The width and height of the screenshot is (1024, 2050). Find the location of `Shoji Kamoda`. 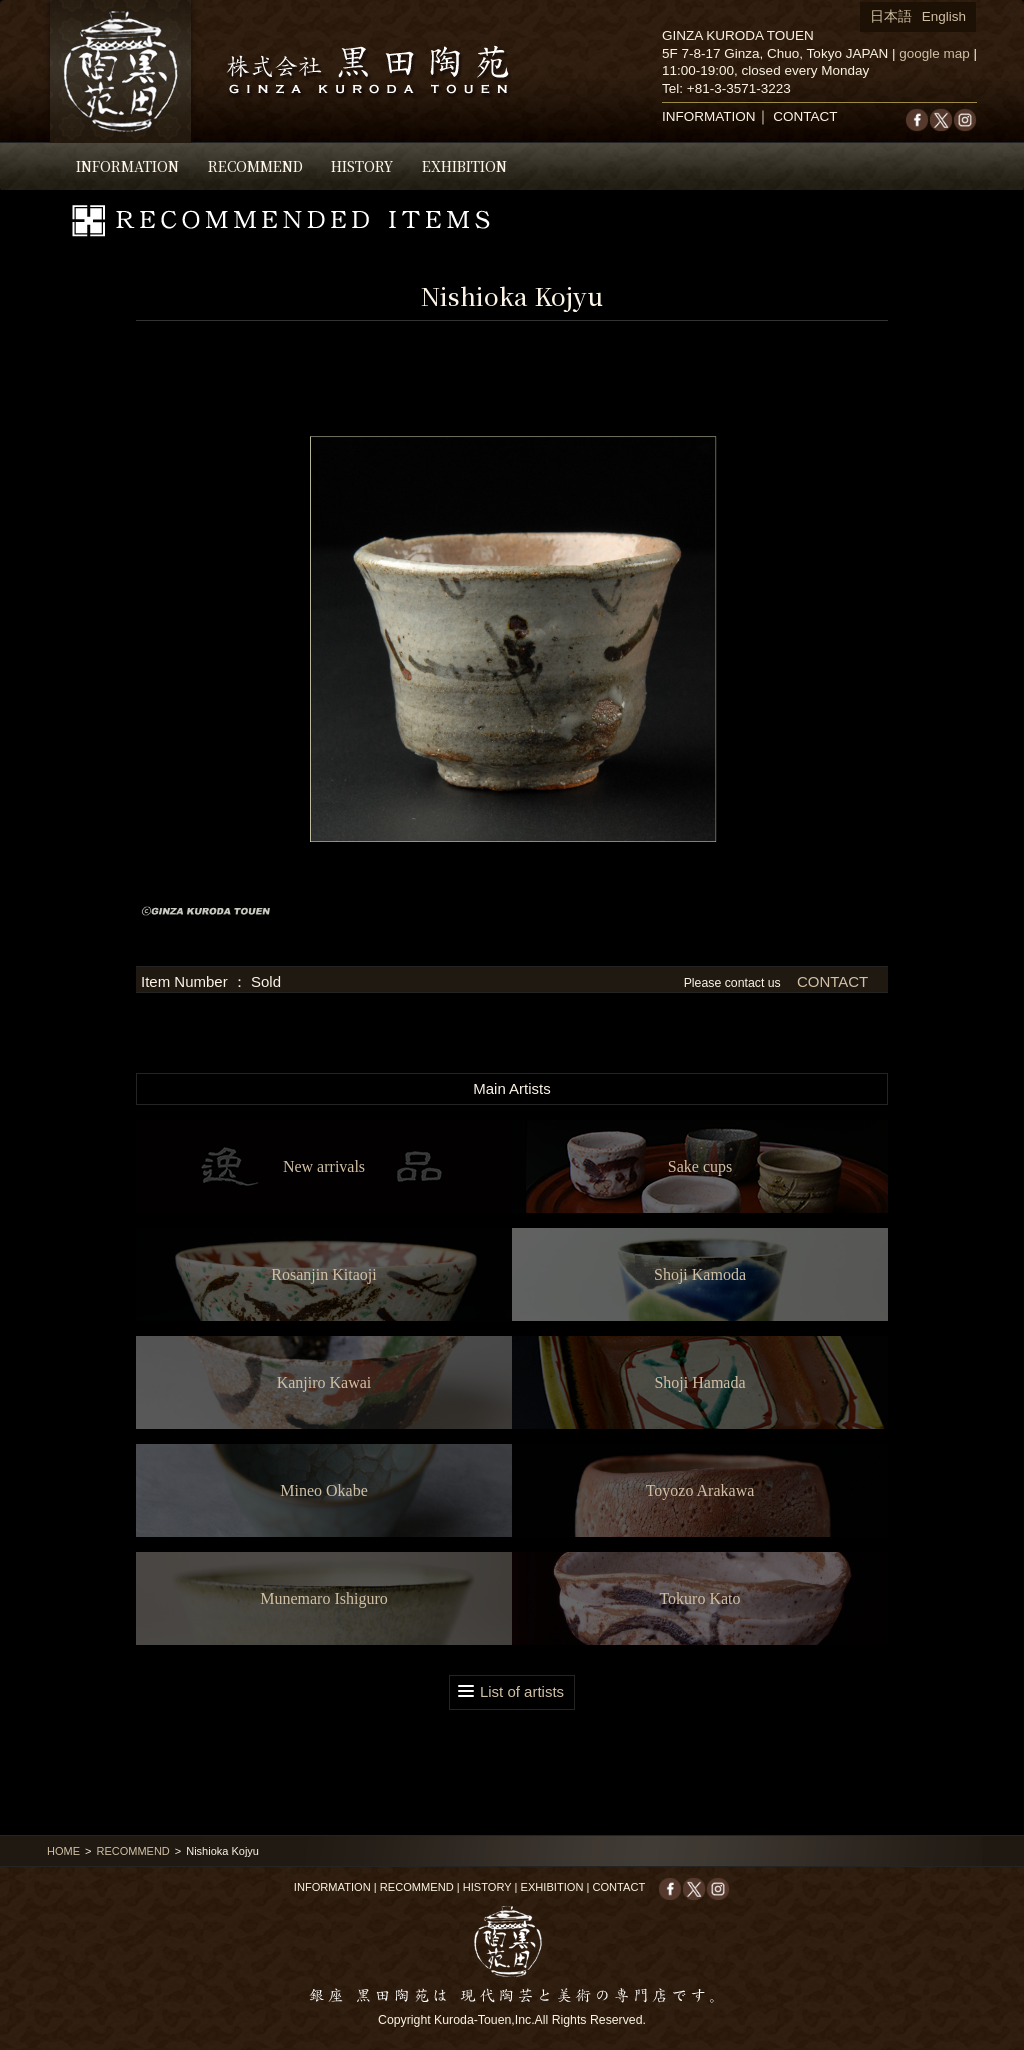

Shoji Kamoda is located at coordinates (700, 1274).